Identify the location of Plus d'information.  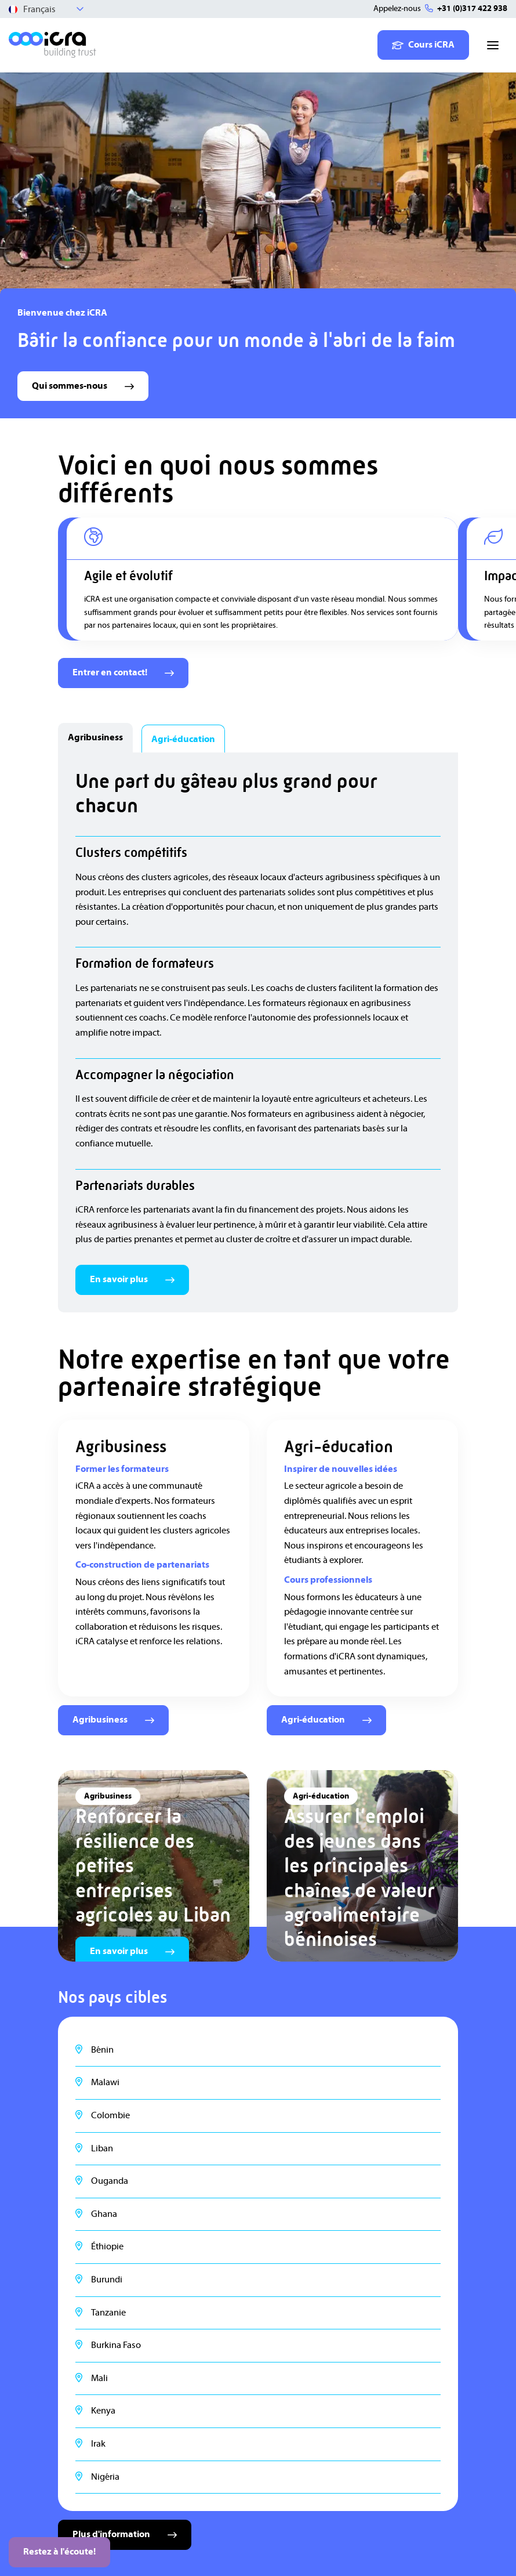
(124, 2534).